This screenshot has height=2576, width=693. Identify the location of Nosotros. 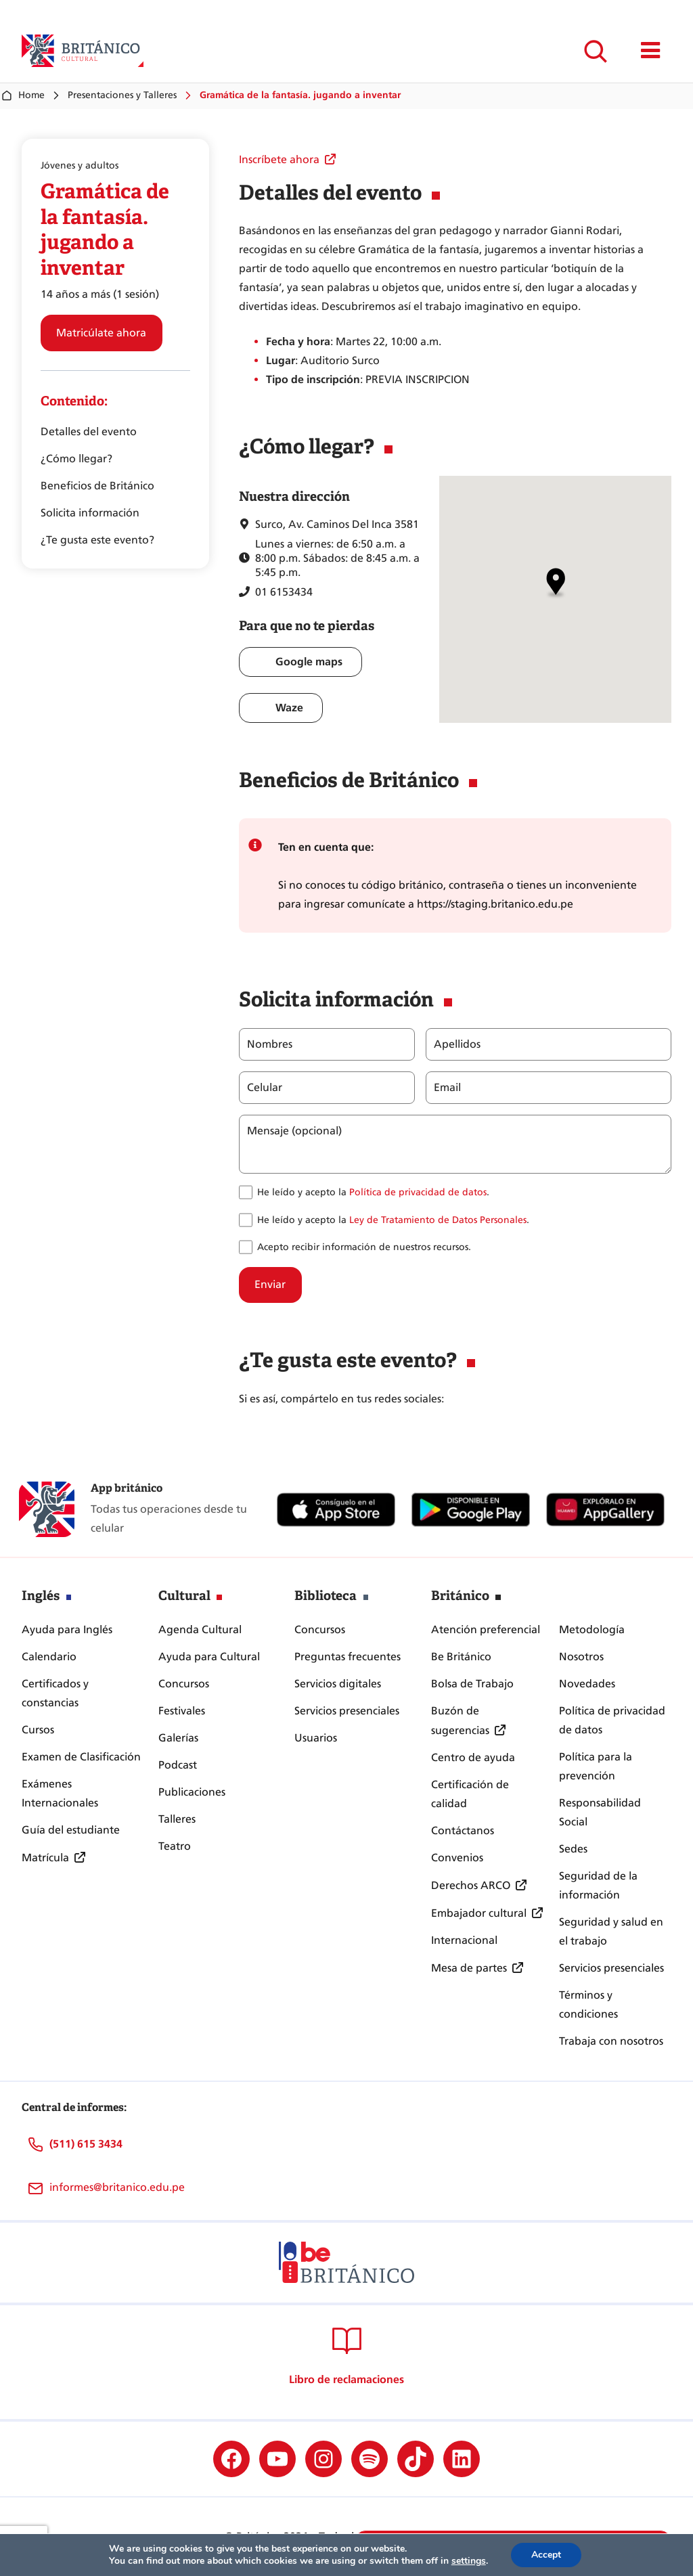
(581, 1656).